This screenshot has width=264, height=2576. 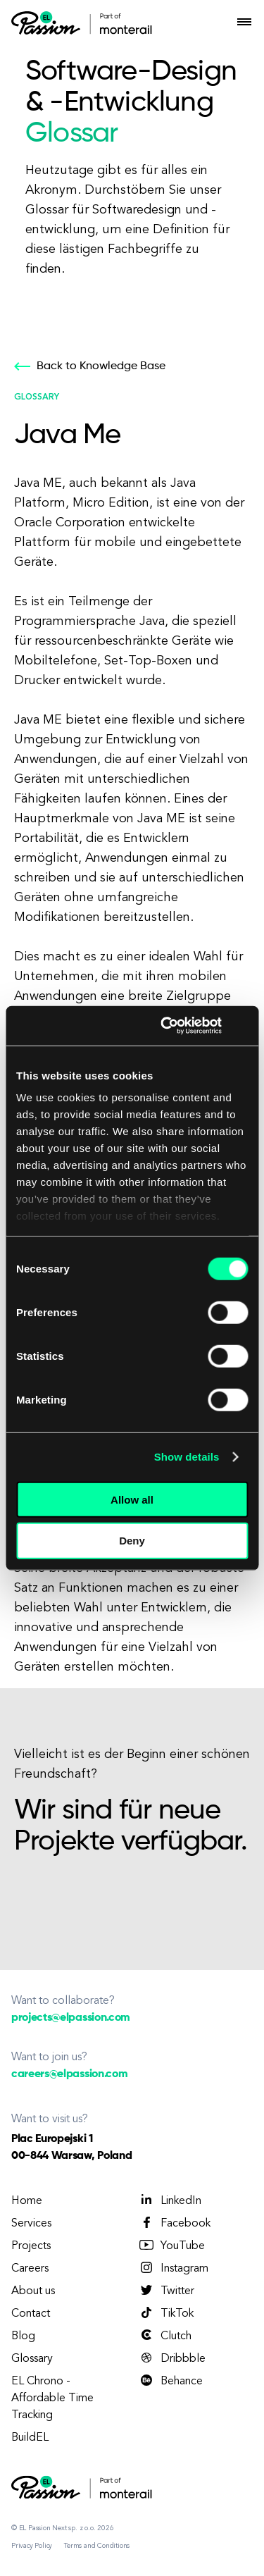 What do you see at coordinates (166, 2290) in the screenshot?
I see `Twitter` at bounding box center [166, 2290].